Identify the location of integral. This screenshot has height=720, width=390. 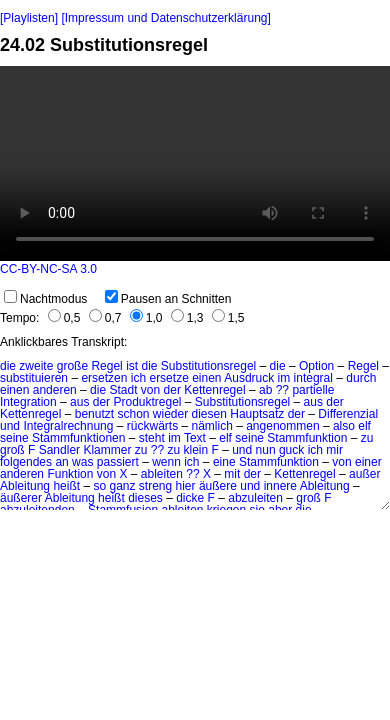
(313, 378).